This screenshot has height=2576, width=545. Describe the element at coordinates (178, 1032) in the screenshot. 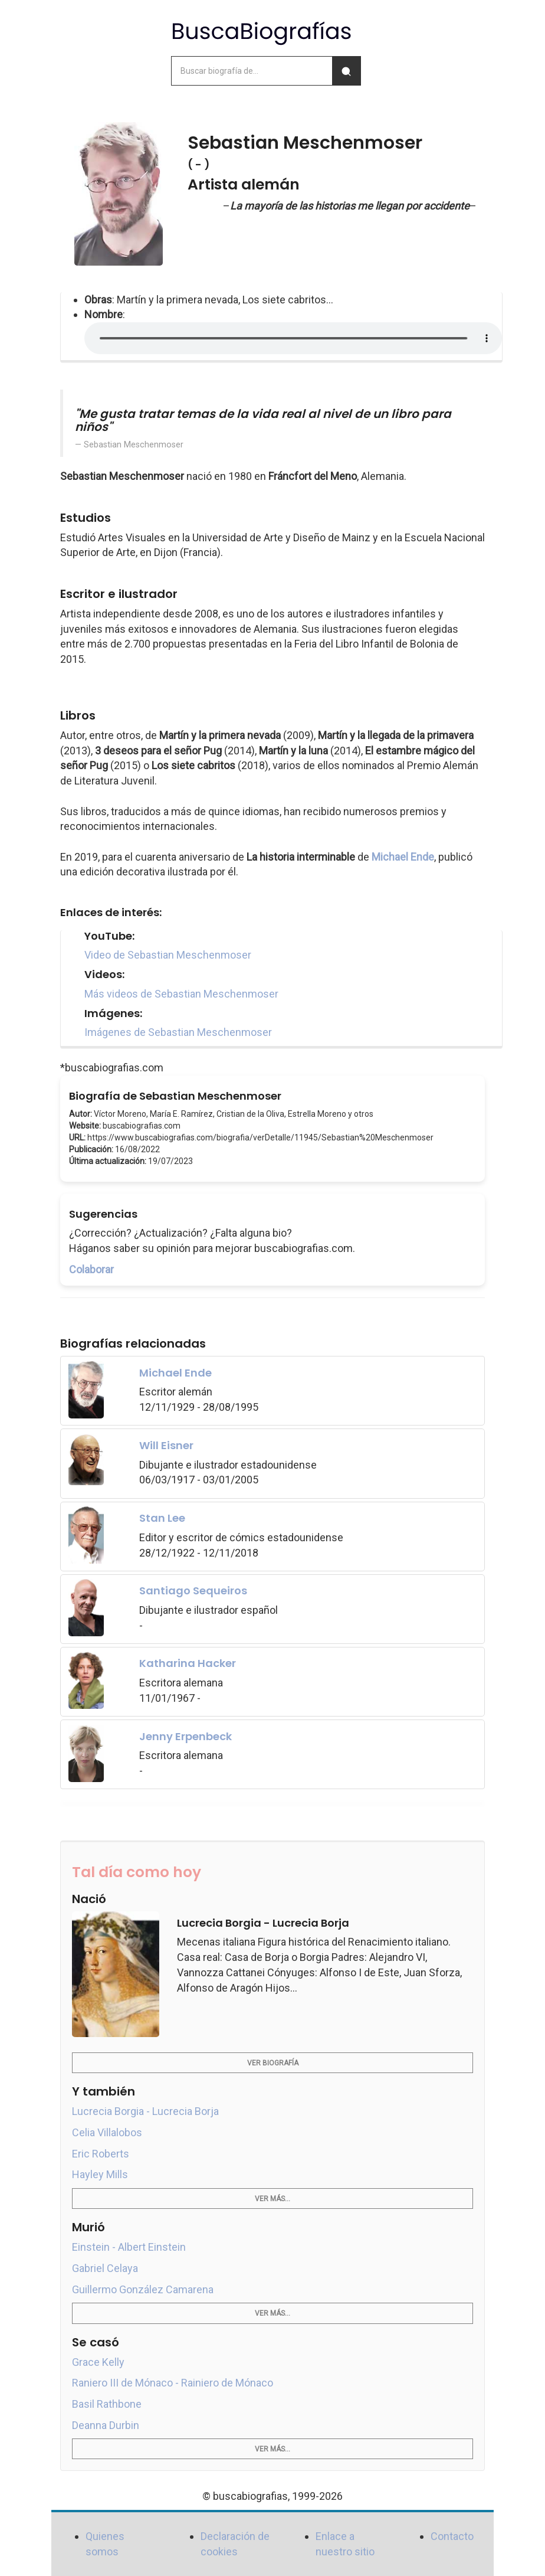

I see `Imágenes de Sebastian Meschenmoser` at that location.